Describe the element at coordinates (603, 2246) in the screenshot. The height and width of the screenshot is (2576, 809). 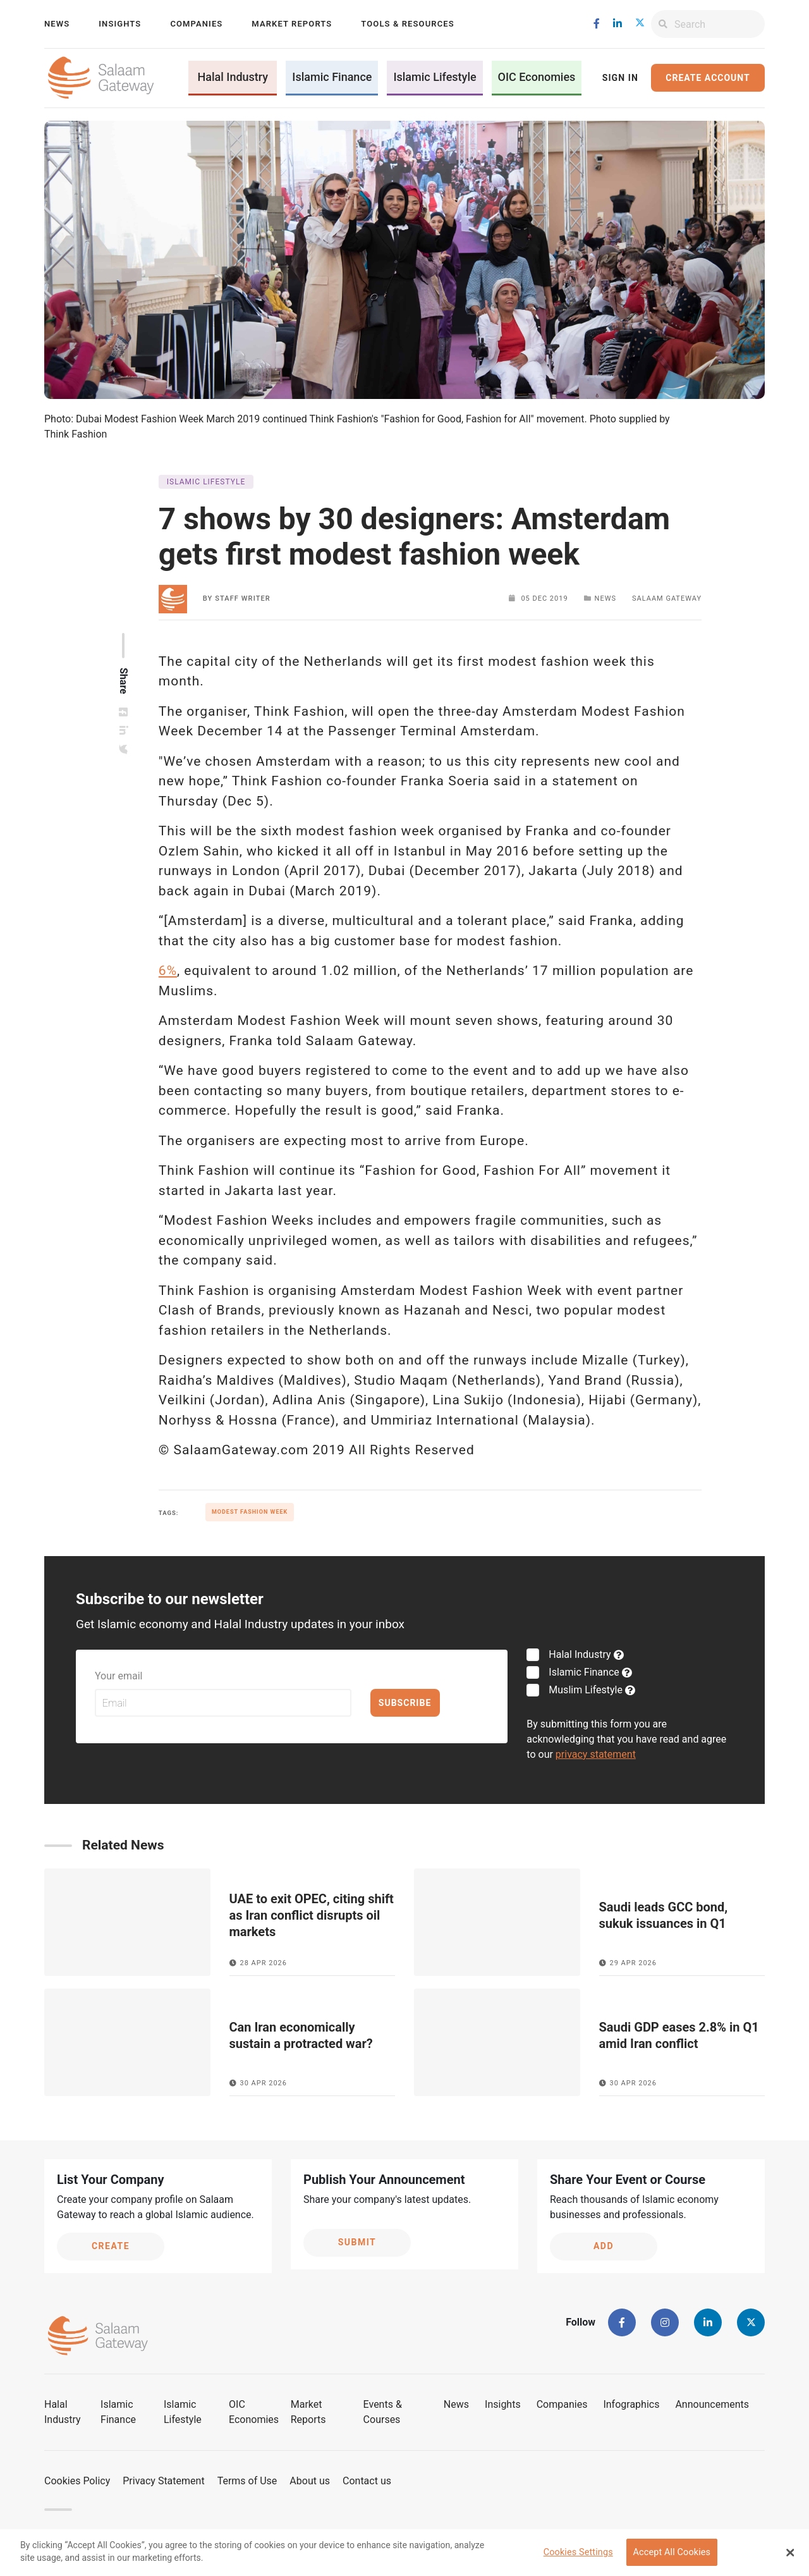
I see `Add` at that location.